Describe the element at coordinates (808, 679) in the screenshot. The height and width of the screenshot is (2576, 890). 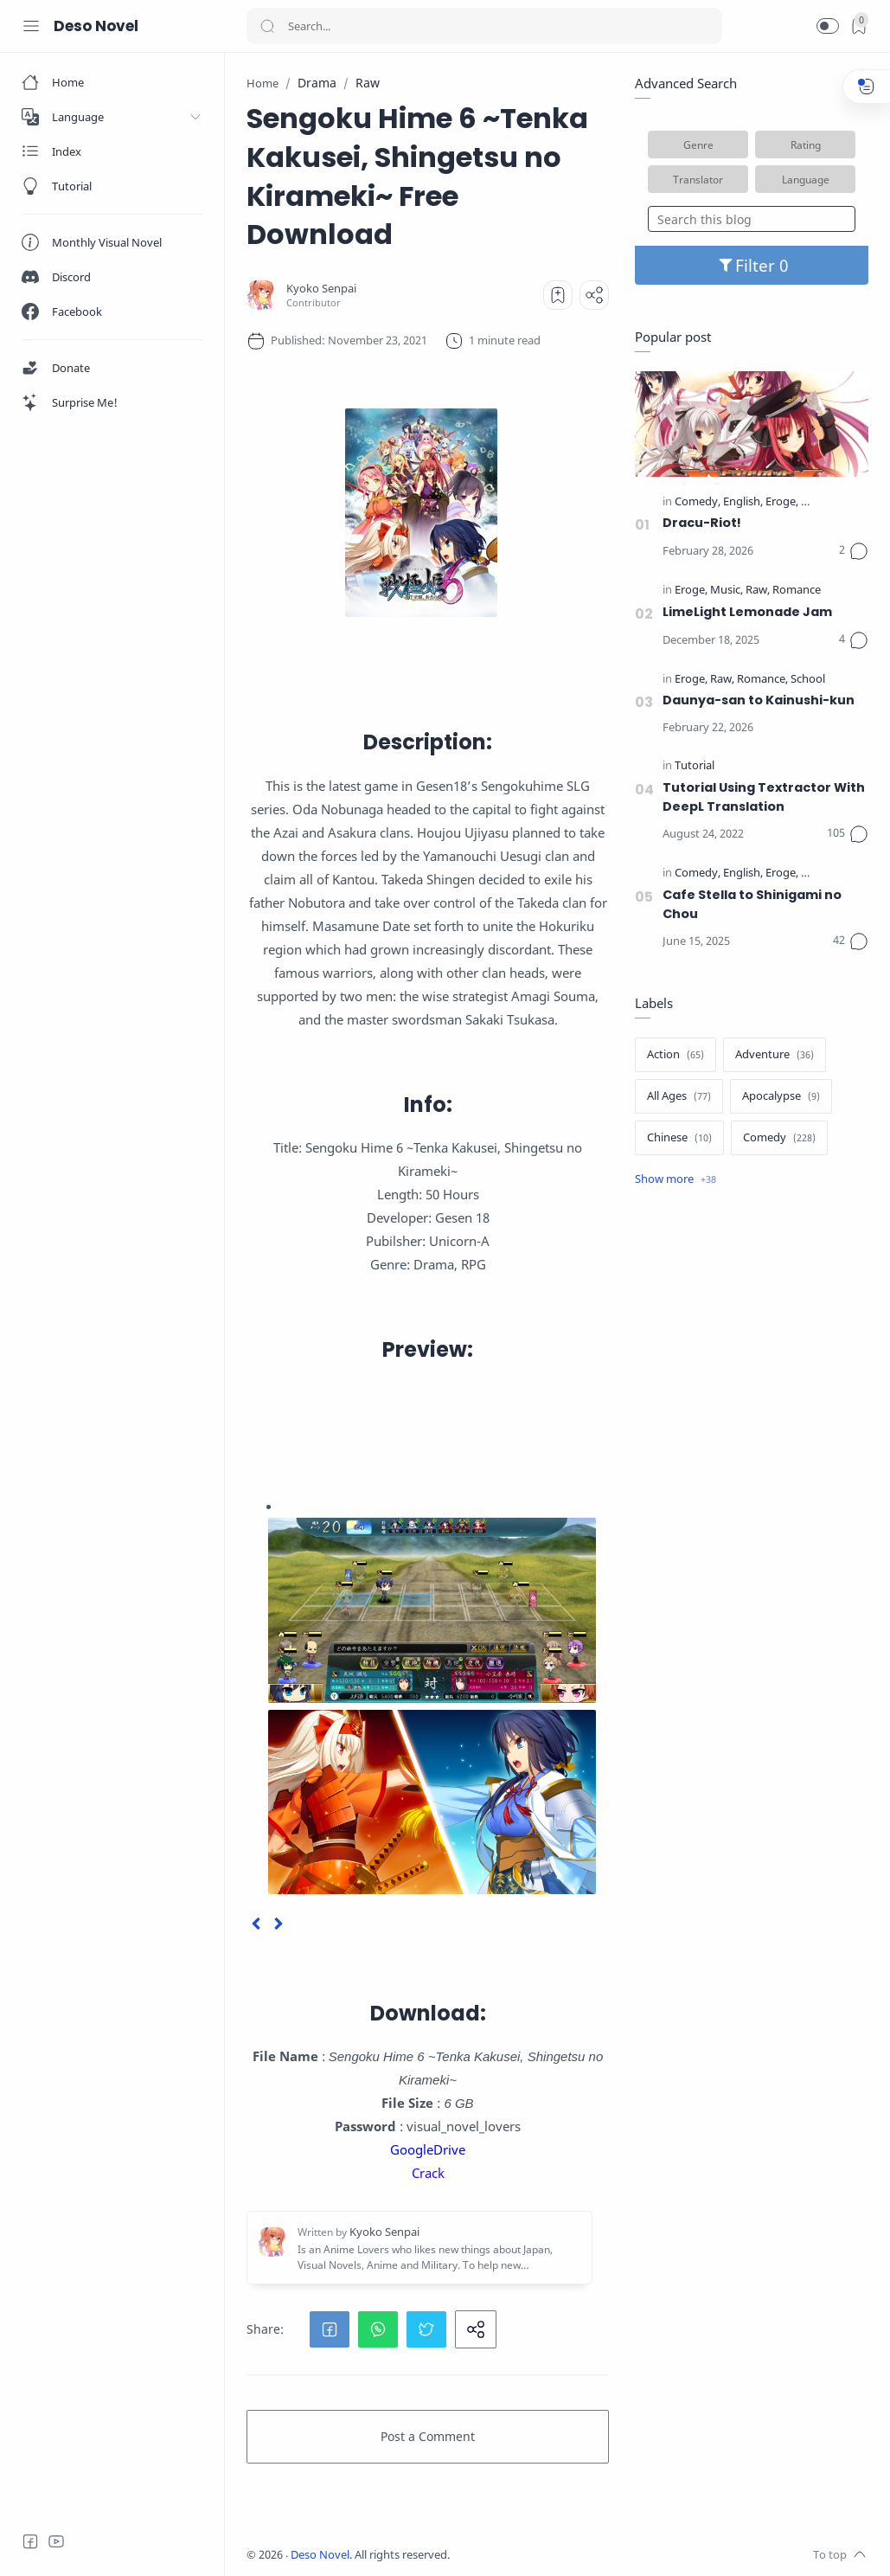
I see `[School]` at that location.